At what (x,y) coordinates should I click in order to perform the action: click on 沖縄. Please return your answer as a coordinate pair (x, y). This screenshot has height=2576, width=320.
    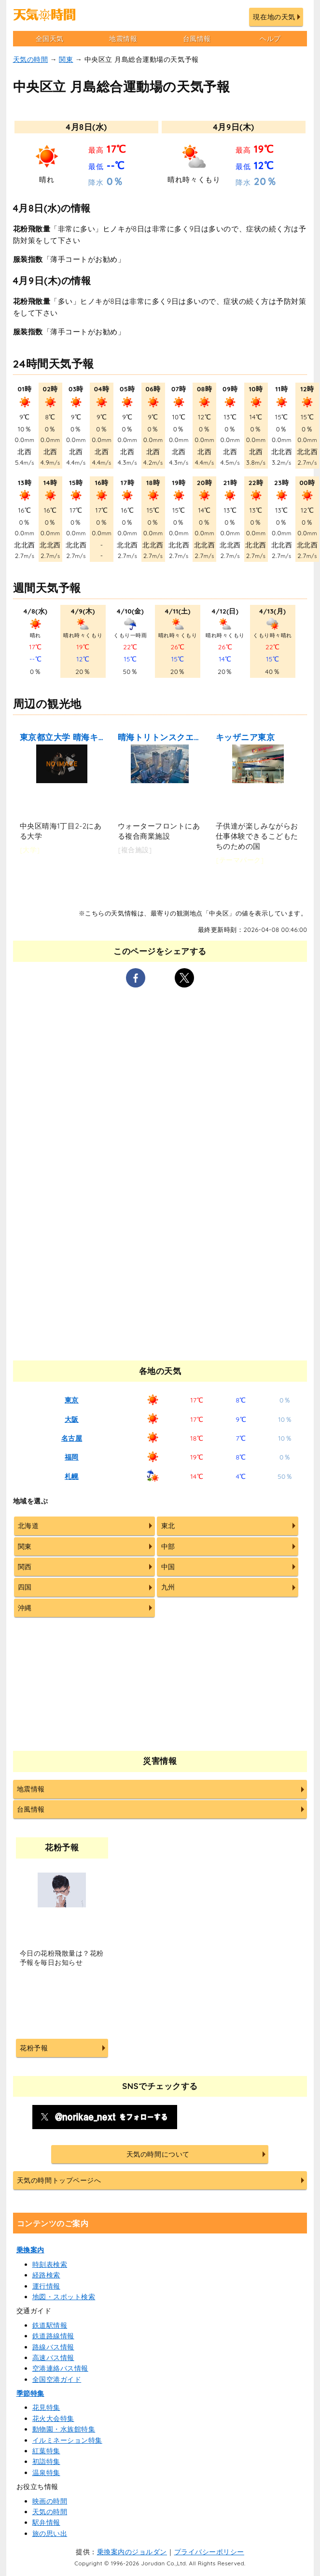
    Looking at the image, I should click on (25, 1607).